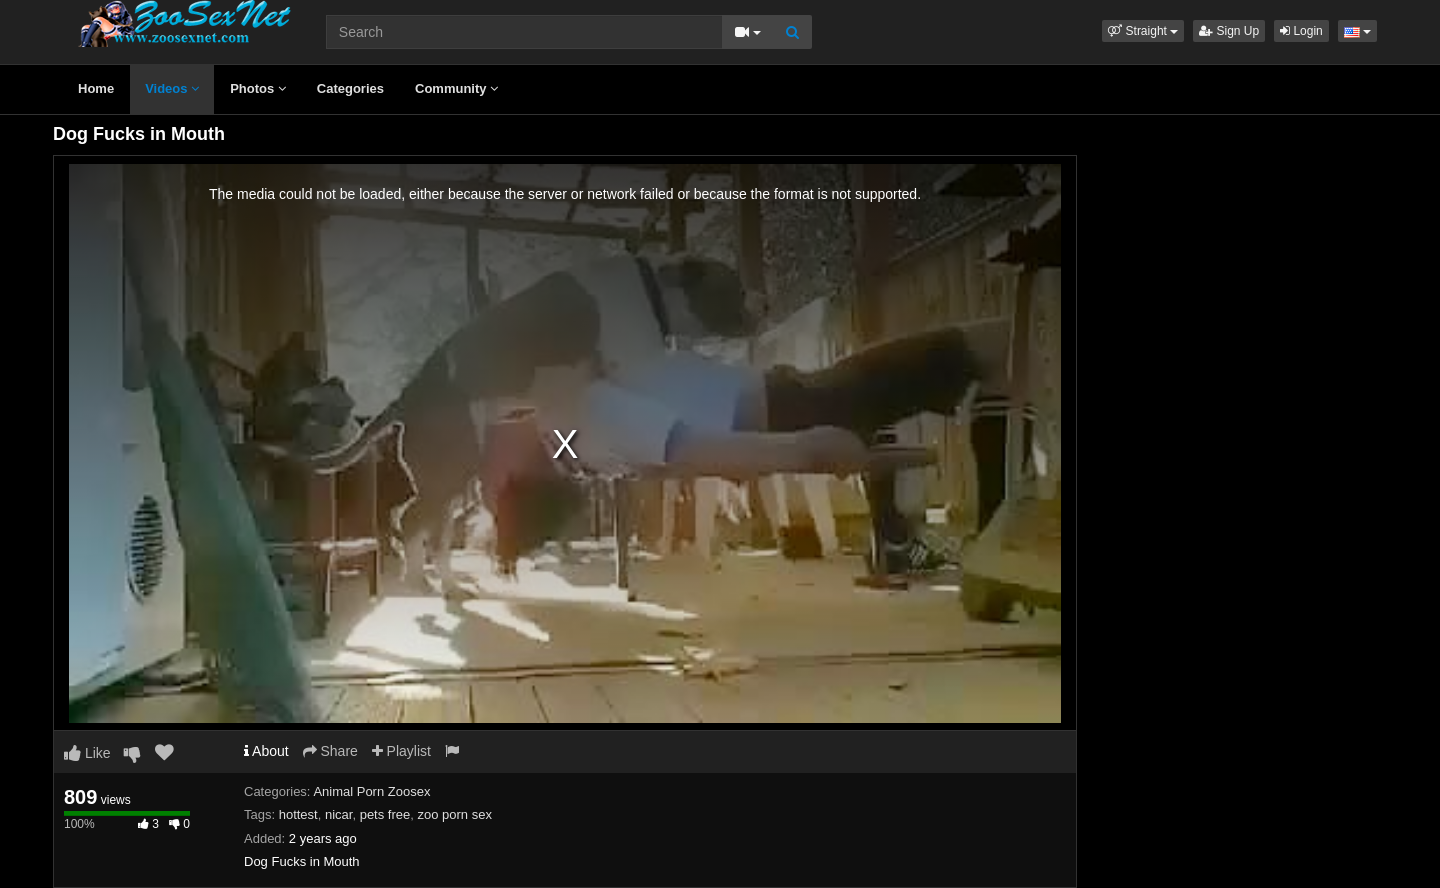  What do you see at coordinates (172, 88) in the screenshot?
I see `Videos` at bounding box center [172, 88].